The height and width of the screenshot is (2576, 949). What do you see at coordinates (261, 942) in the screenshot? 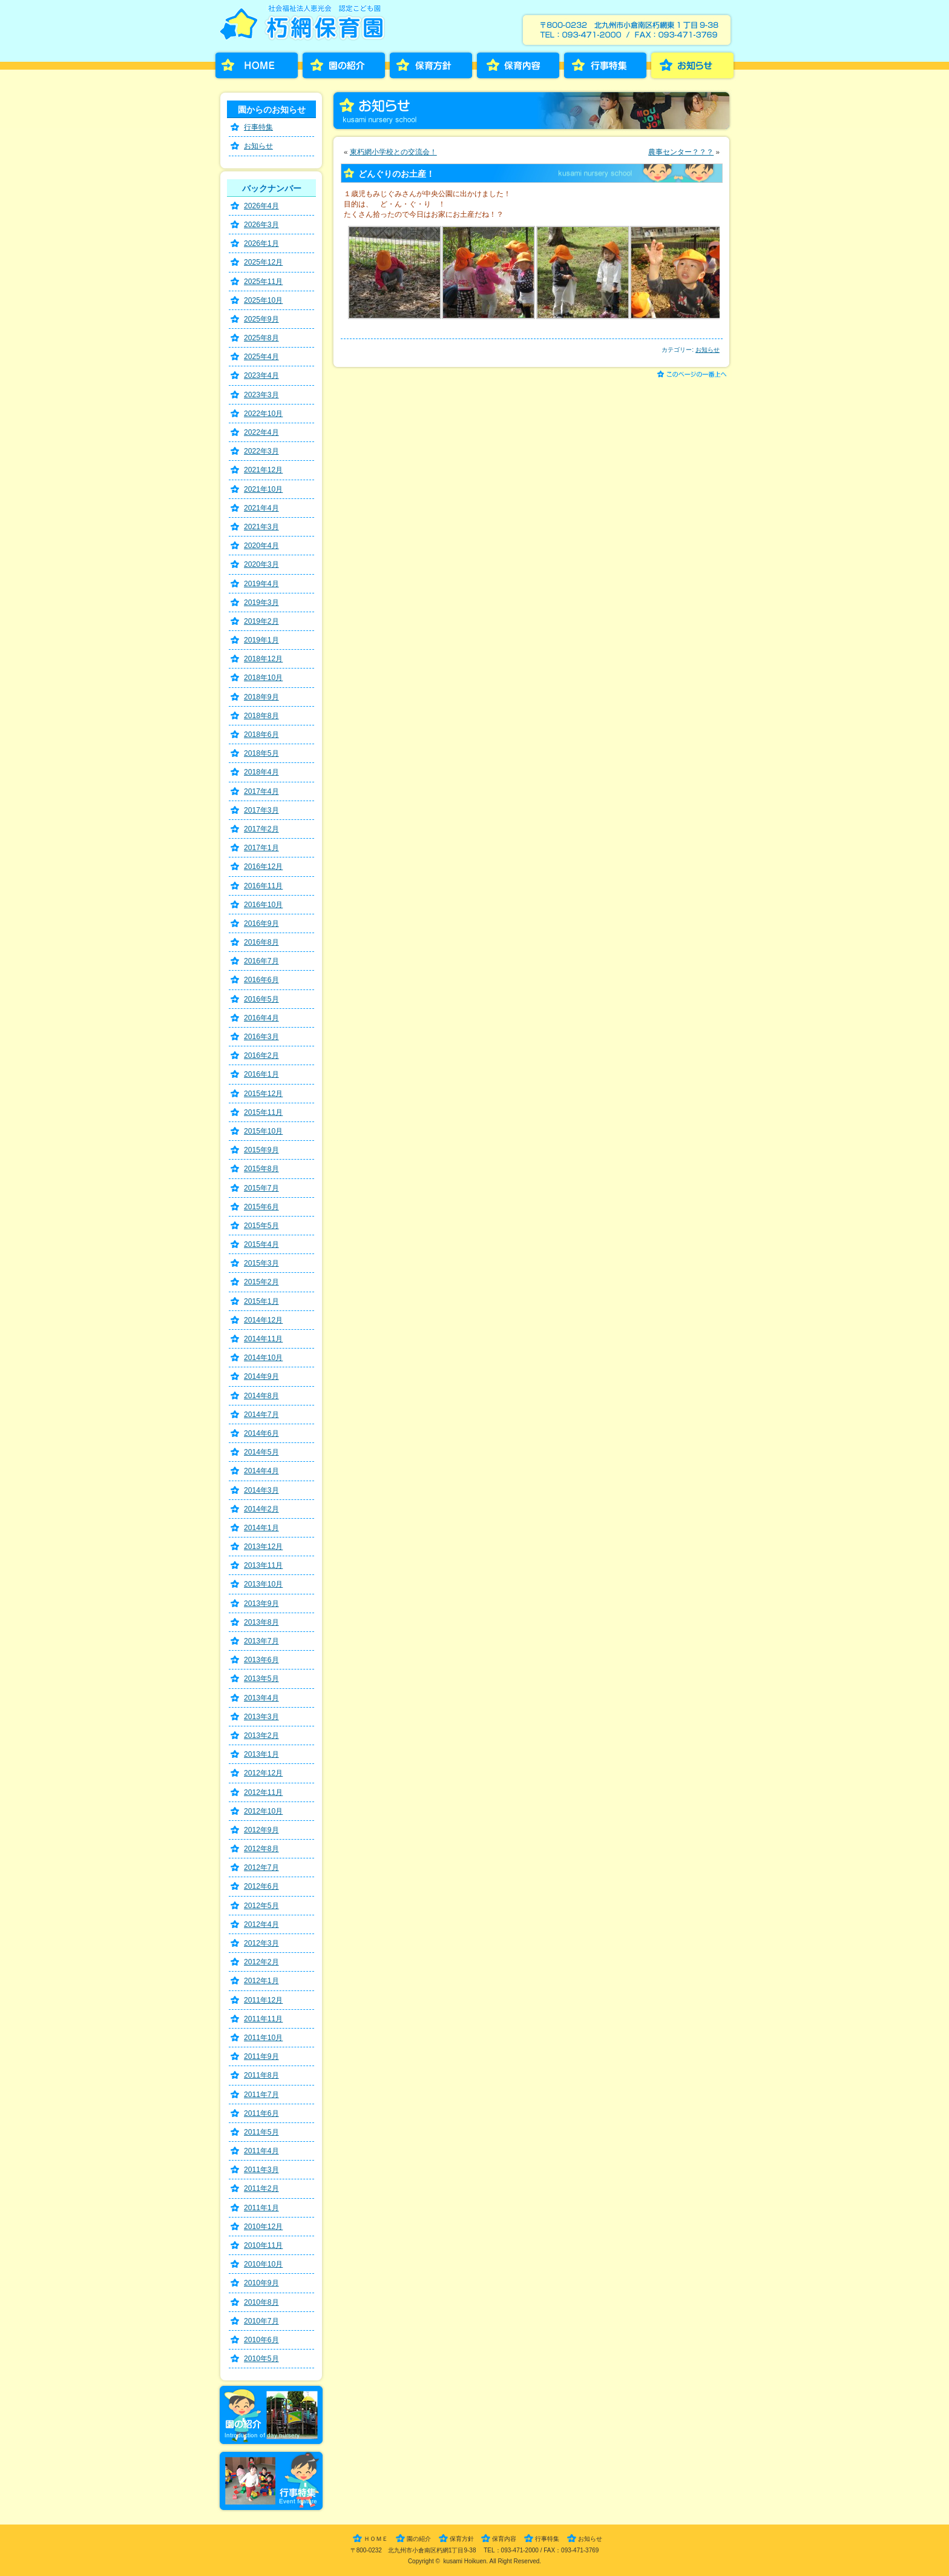
I see `2016年8月` at bounding box center [261, 942].